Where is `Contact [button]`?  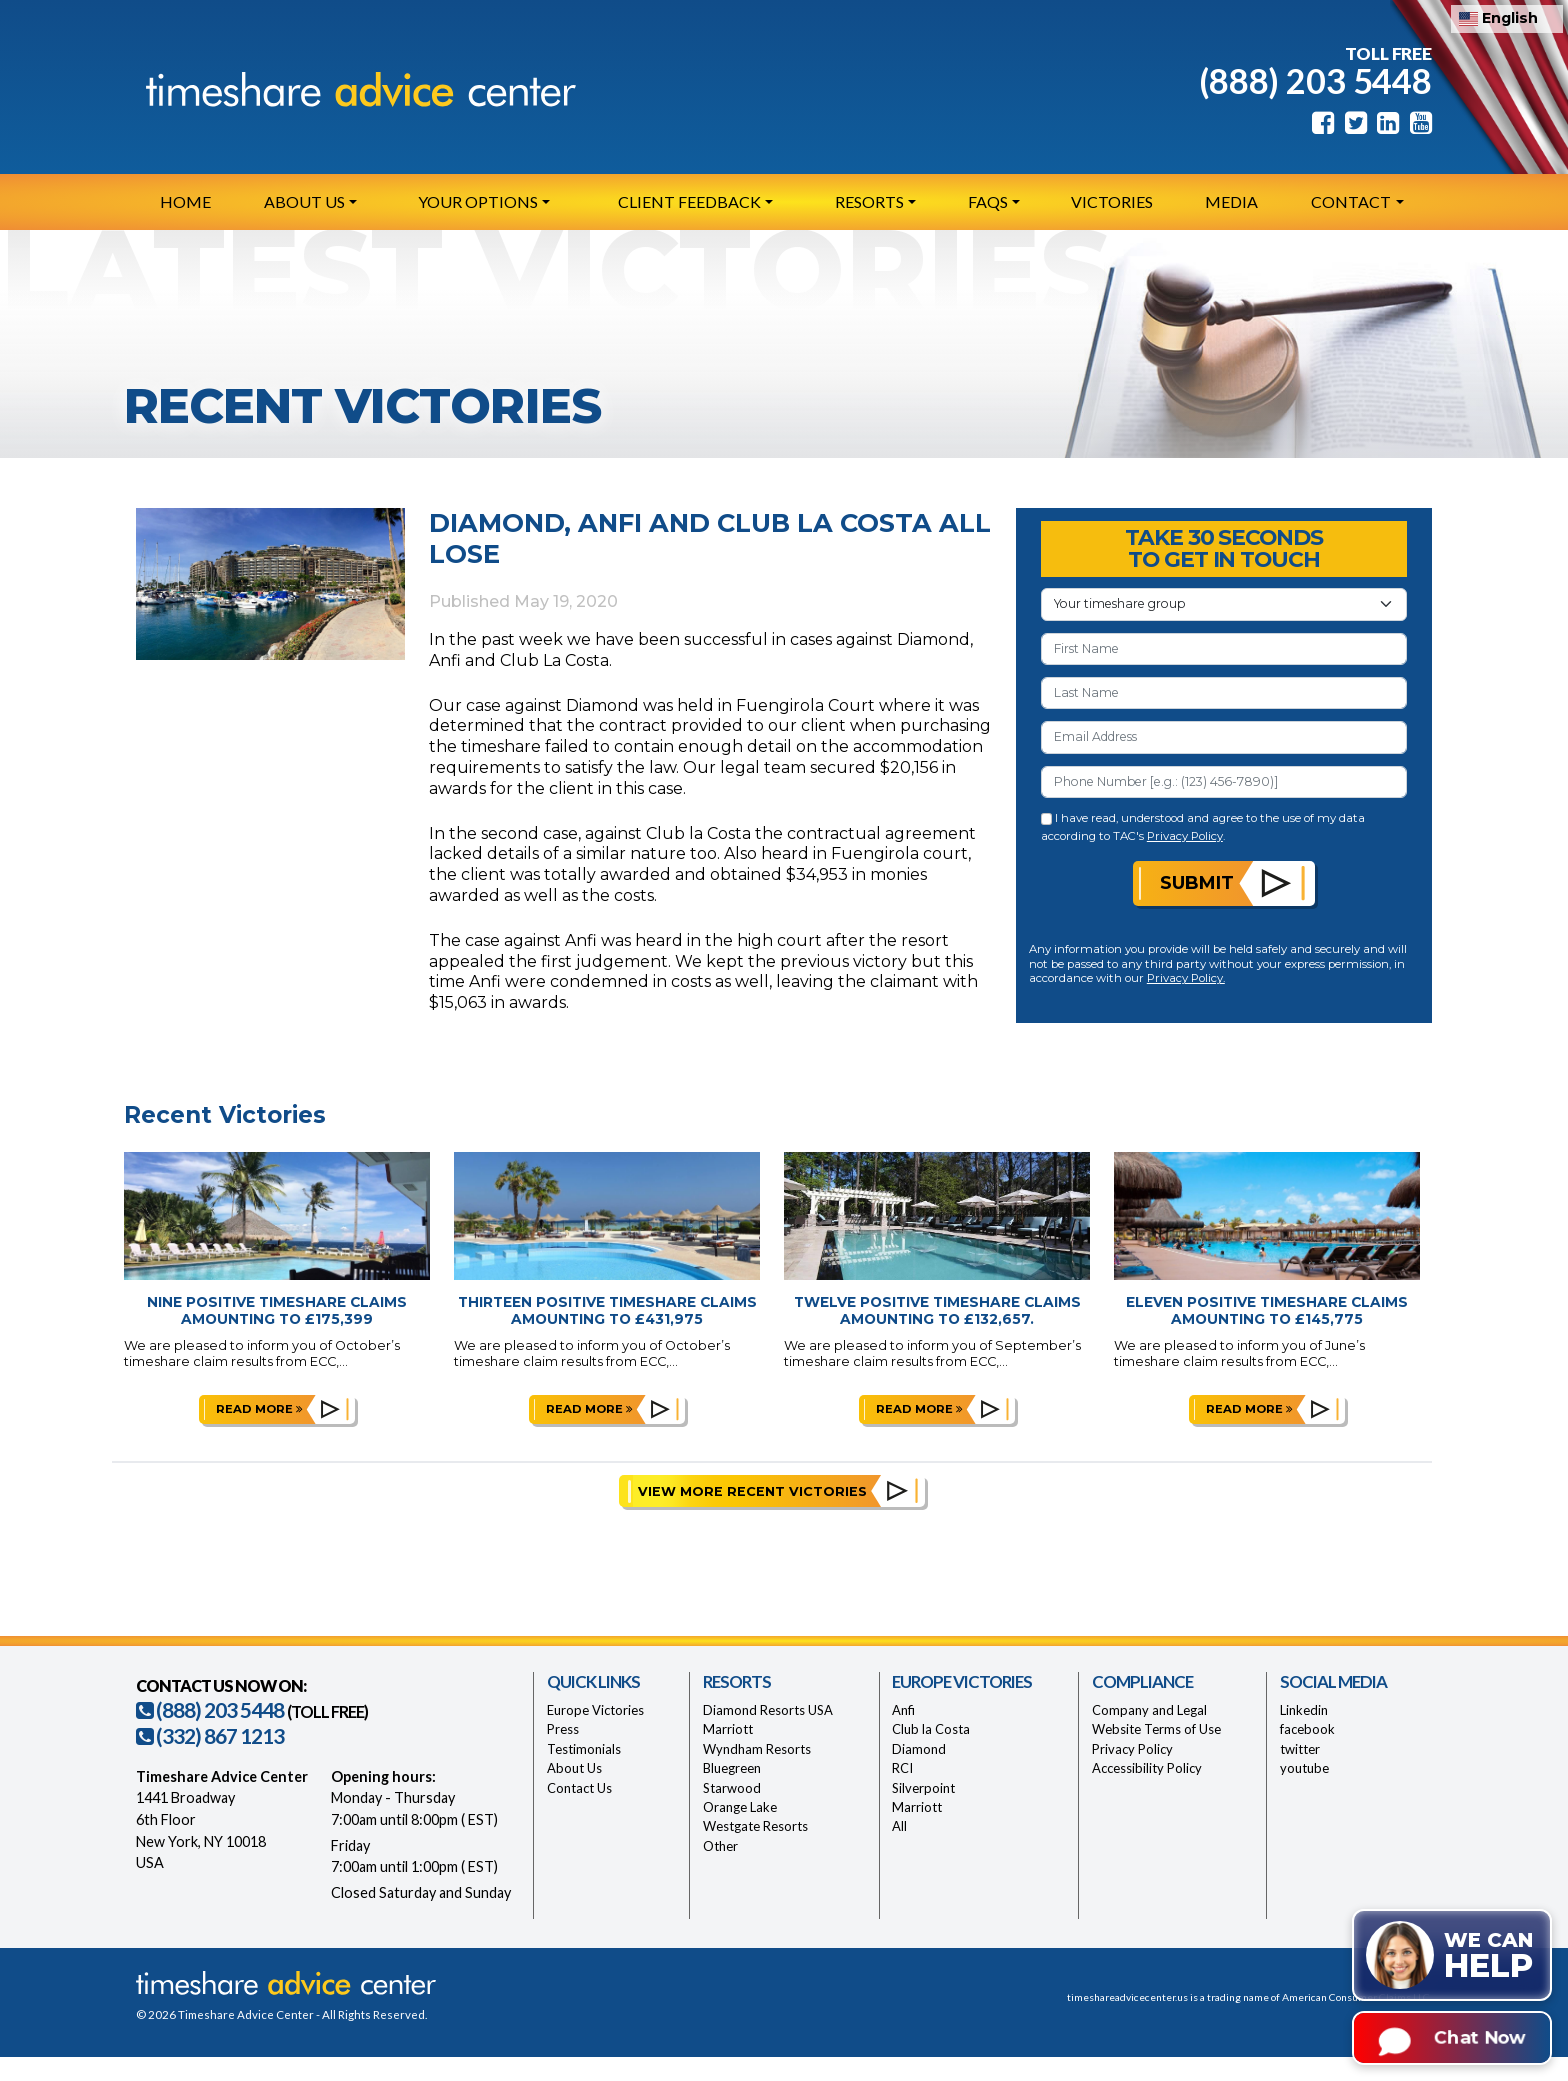 Contact [button] is located at coordinates (1351, 201).